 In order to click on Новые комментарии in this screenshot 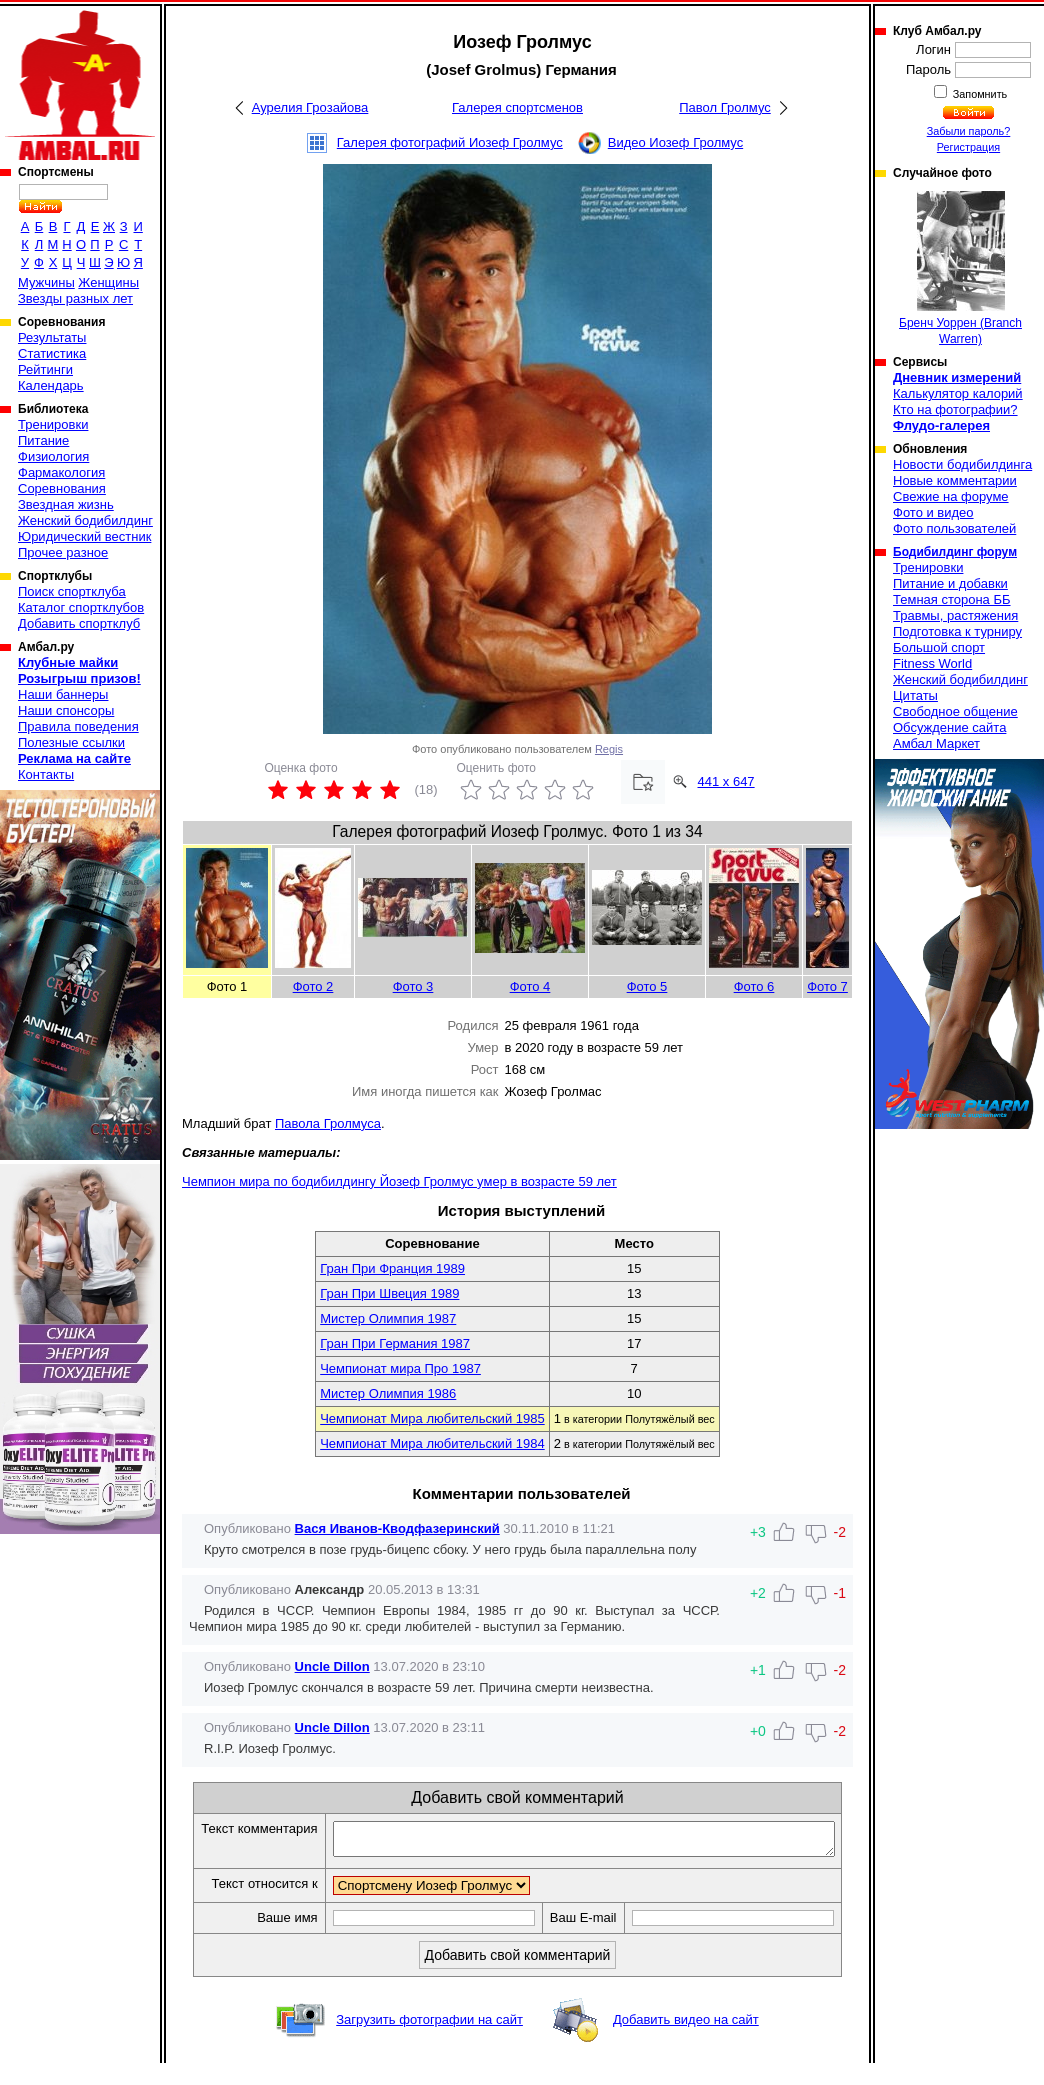, I will do `click(955, 480)`.